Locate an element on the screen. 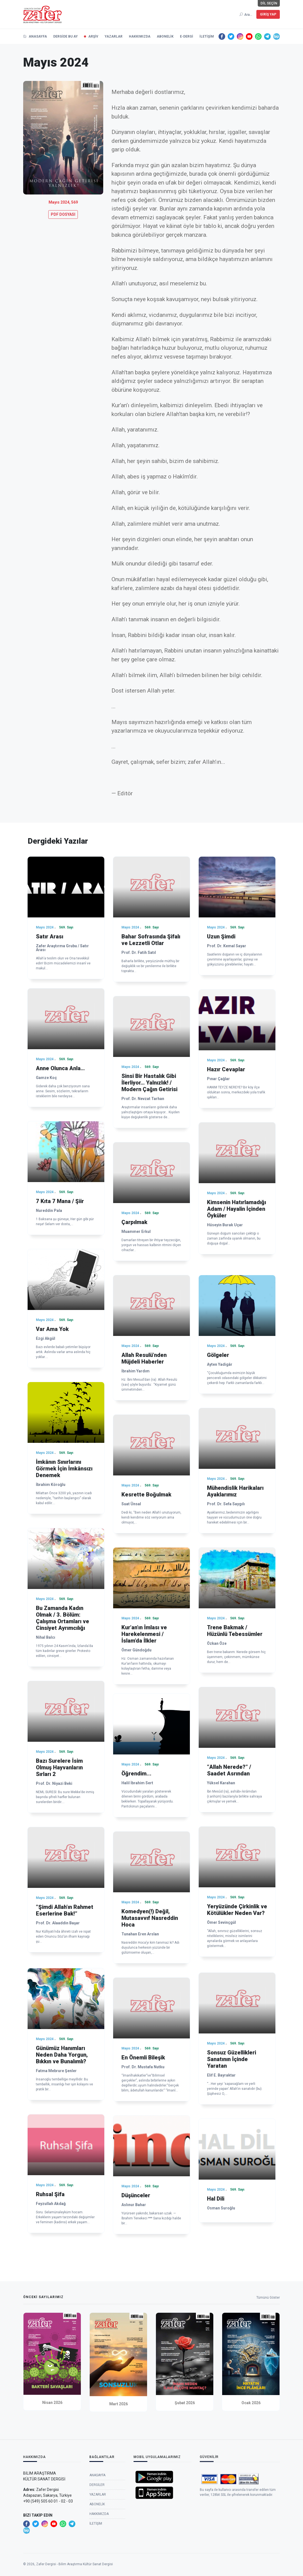 The height and width of the screenshot is (2576, 303). Anne Olunca Anla… is located at coordinates (60, 1068).